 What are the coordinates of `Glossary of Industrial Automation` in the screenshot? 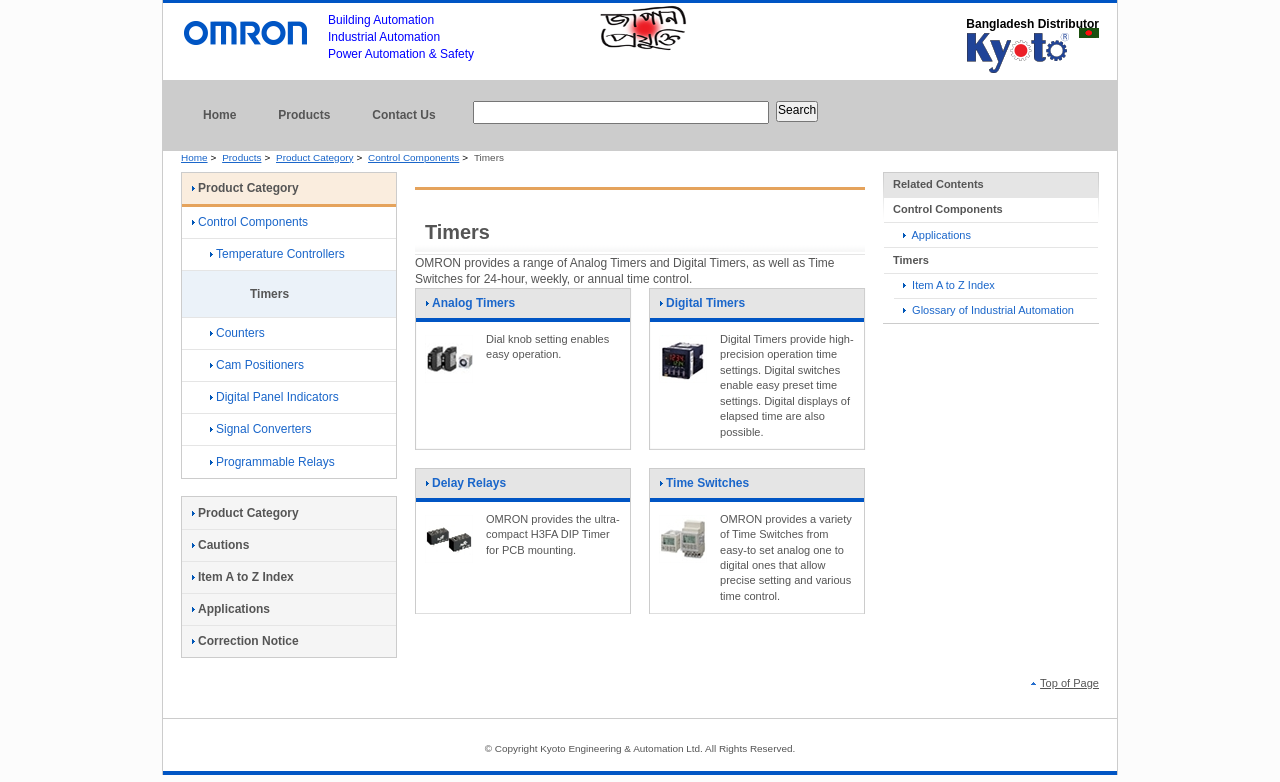 It's located at (988, 310).